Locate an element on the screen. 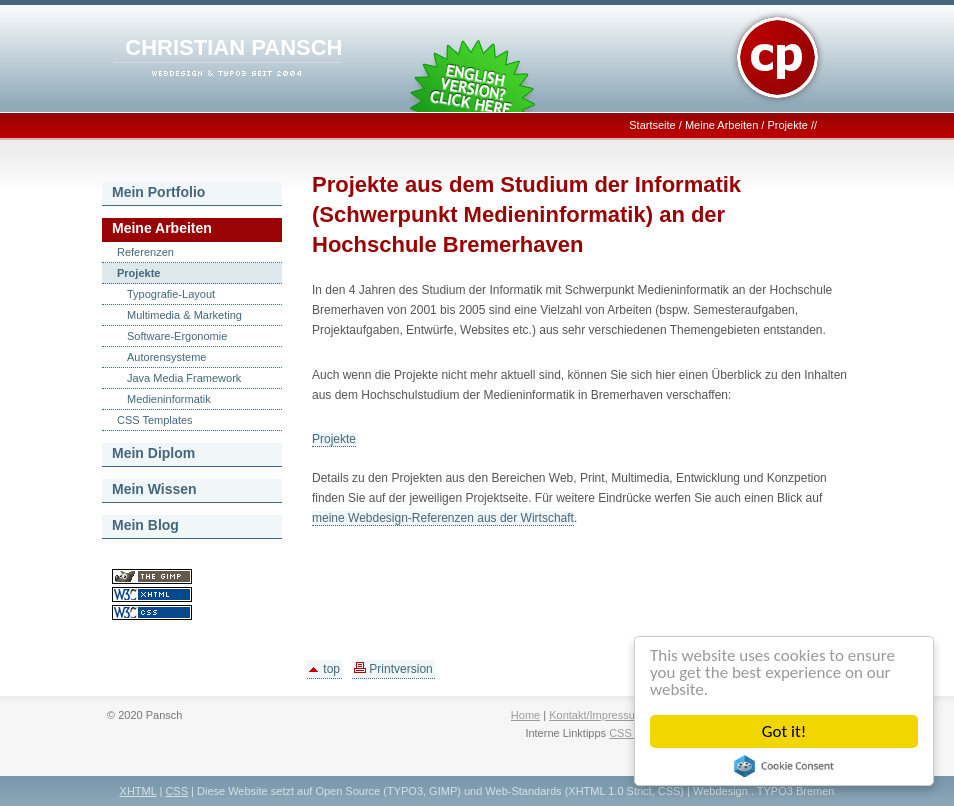 The width and height of the screenshot is (954, 806). Medieninformatik is located at coordinates (169, 399).